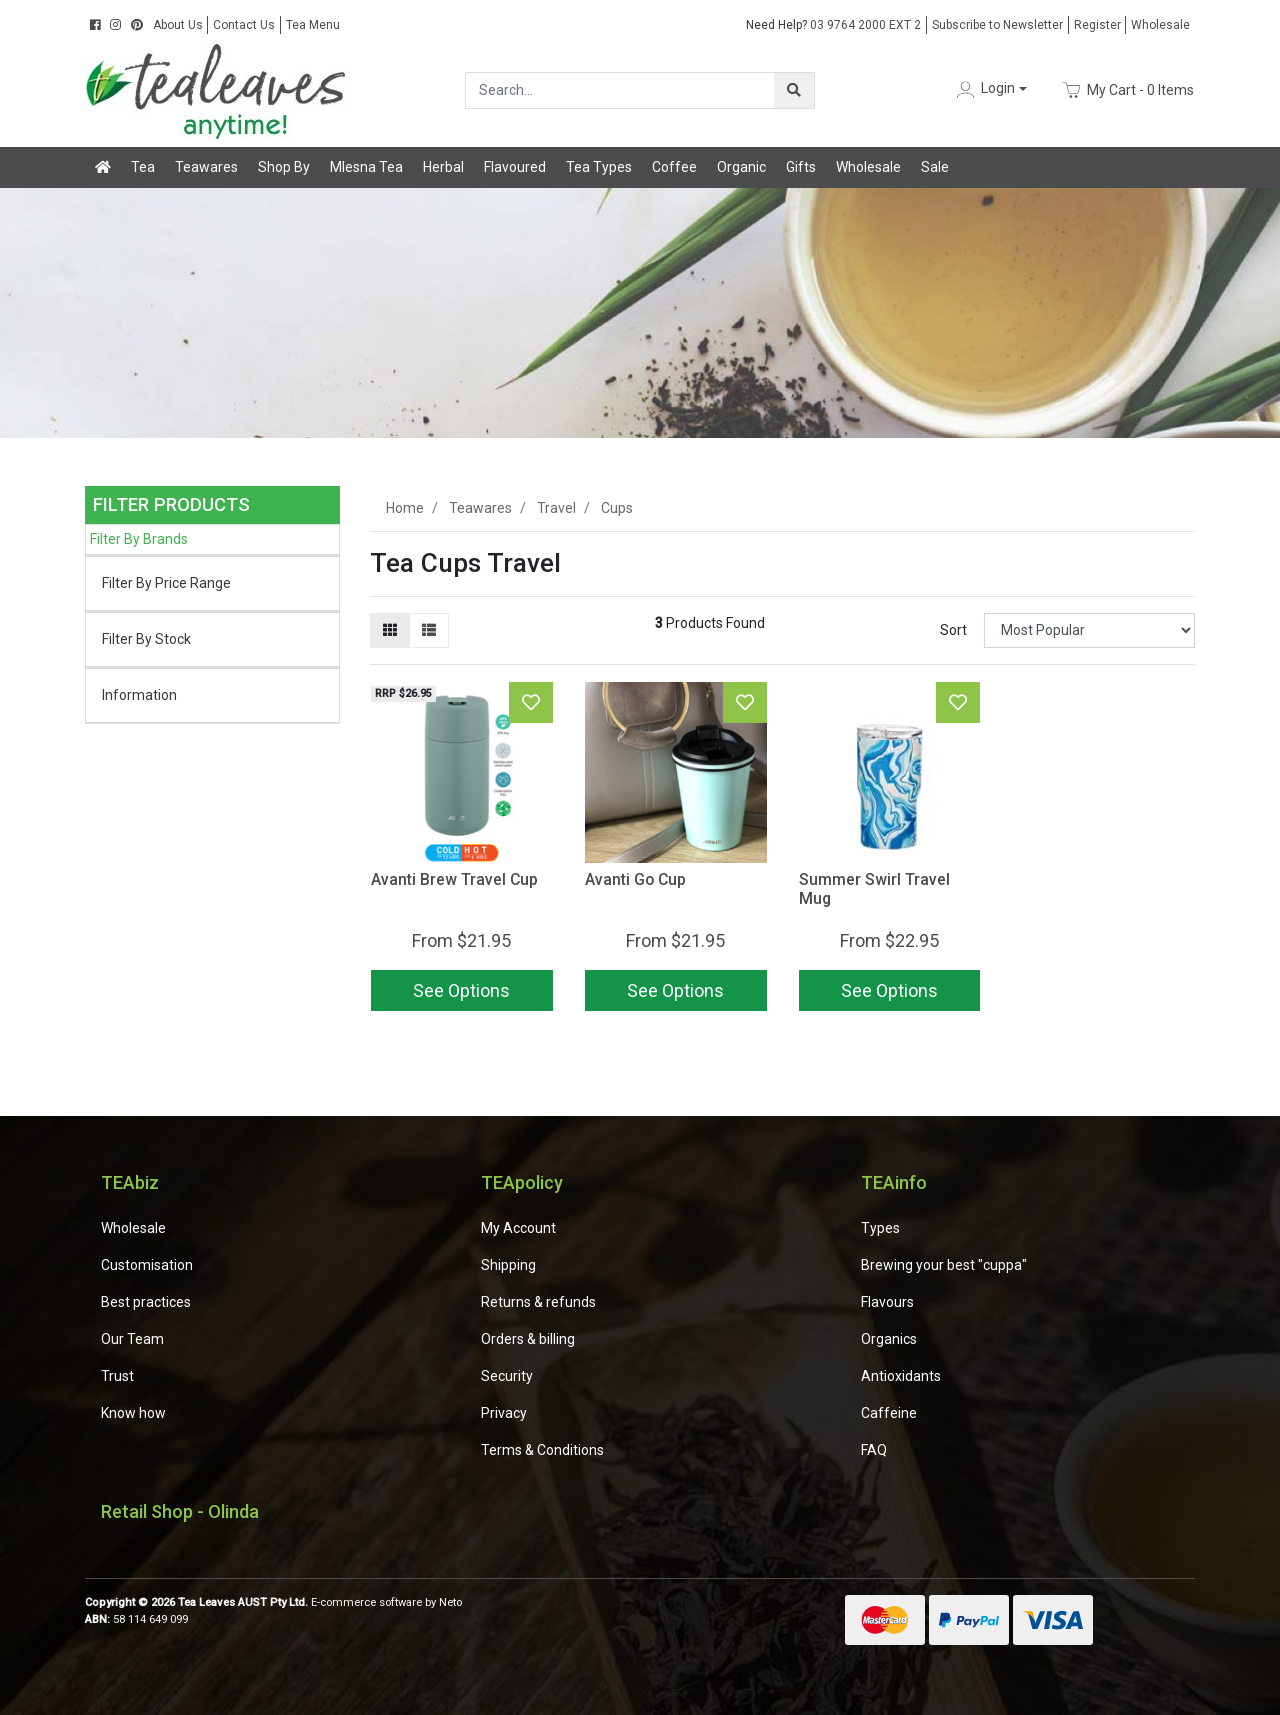 The image size is (1280, 1715). Describe the element at coordinates (508, 1265) in the screenshot. I see `Shipping` at that location.